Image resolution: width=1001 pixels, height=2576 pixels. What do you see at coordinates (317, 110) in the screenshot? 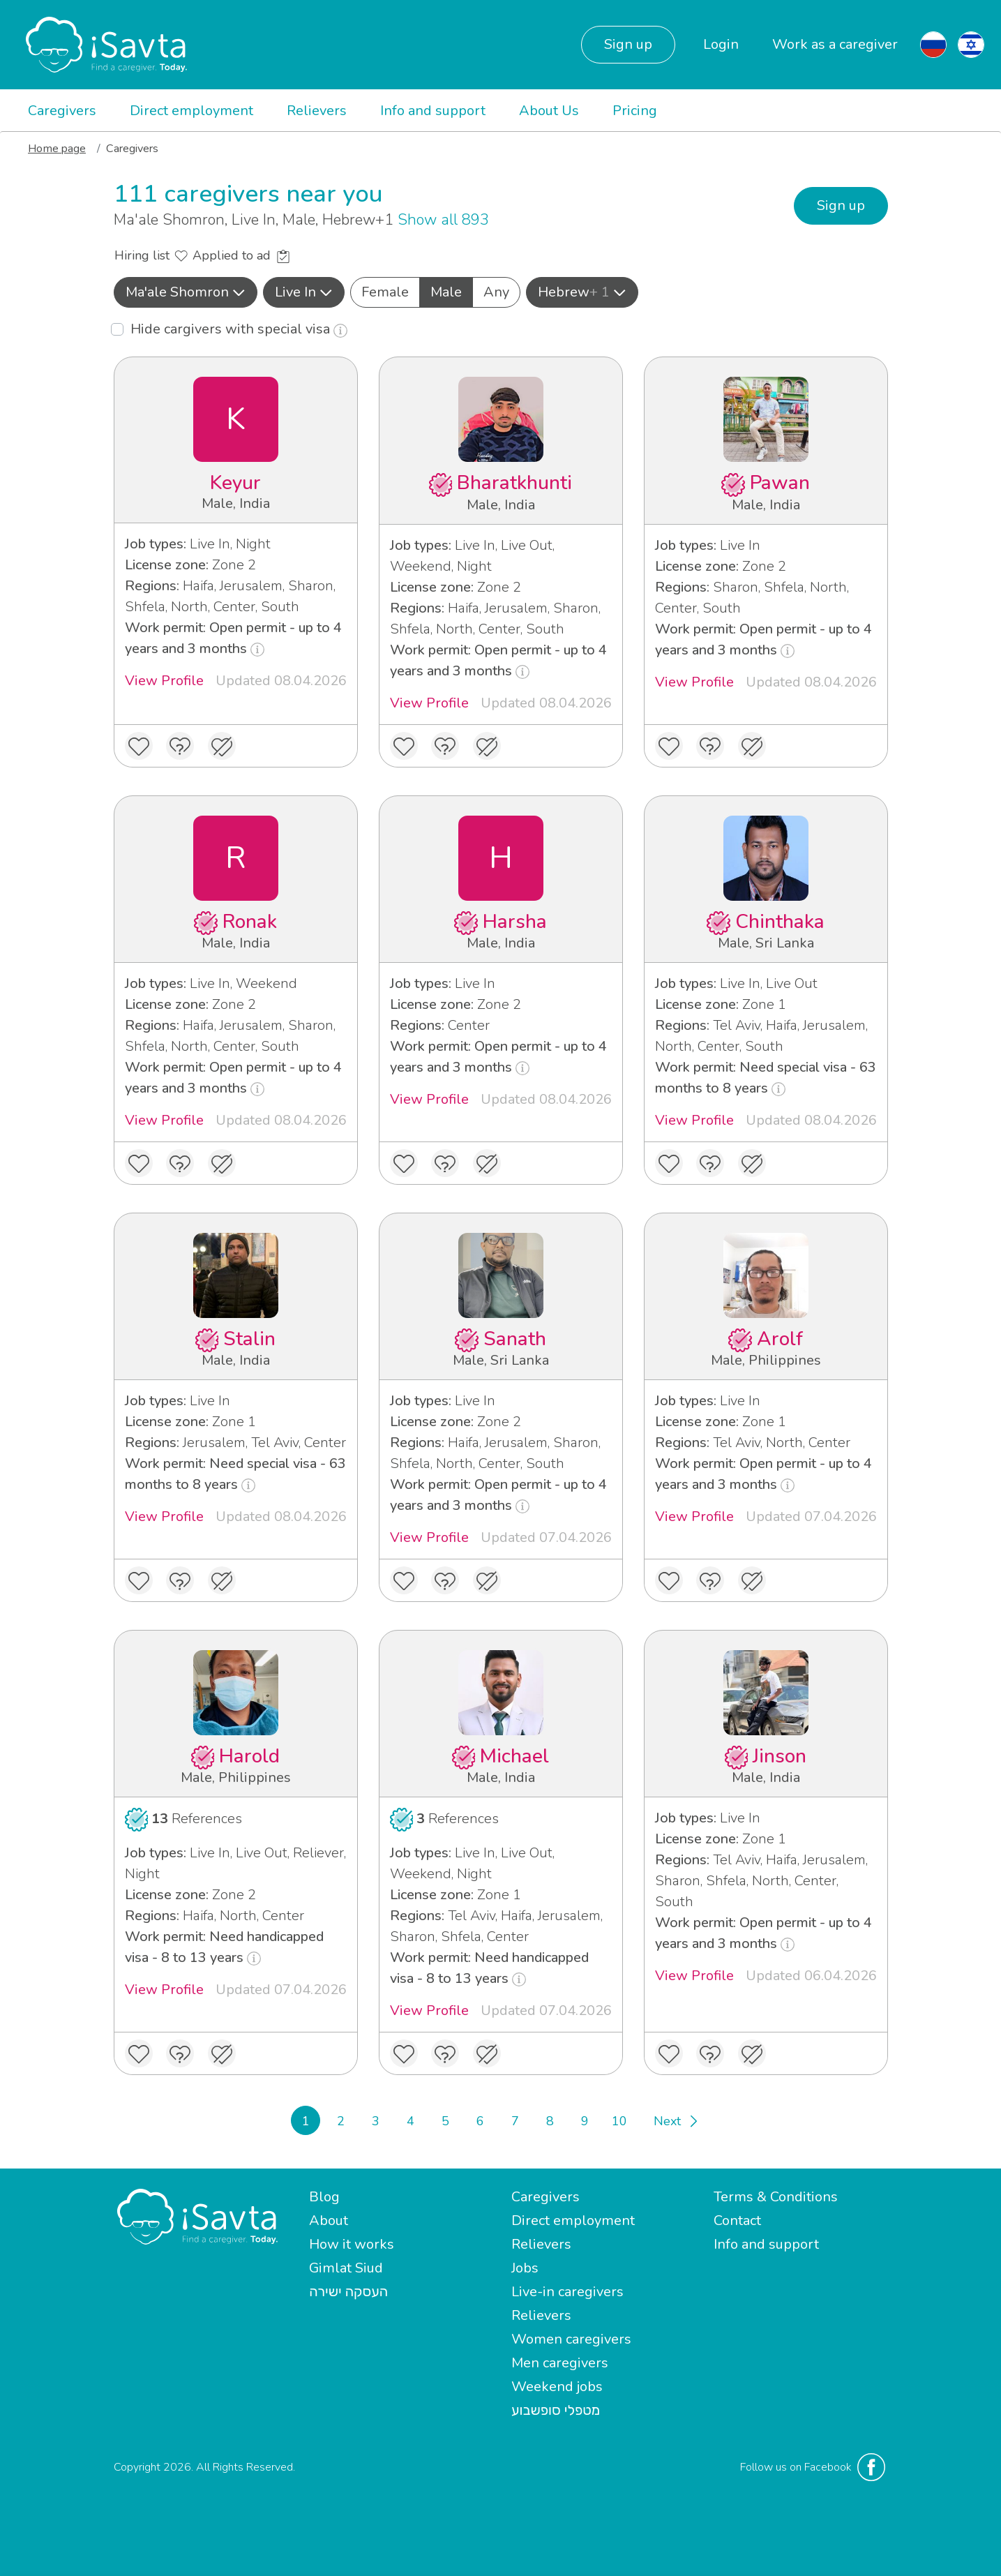
I see `Relievers` at bounding box center [317, 110].